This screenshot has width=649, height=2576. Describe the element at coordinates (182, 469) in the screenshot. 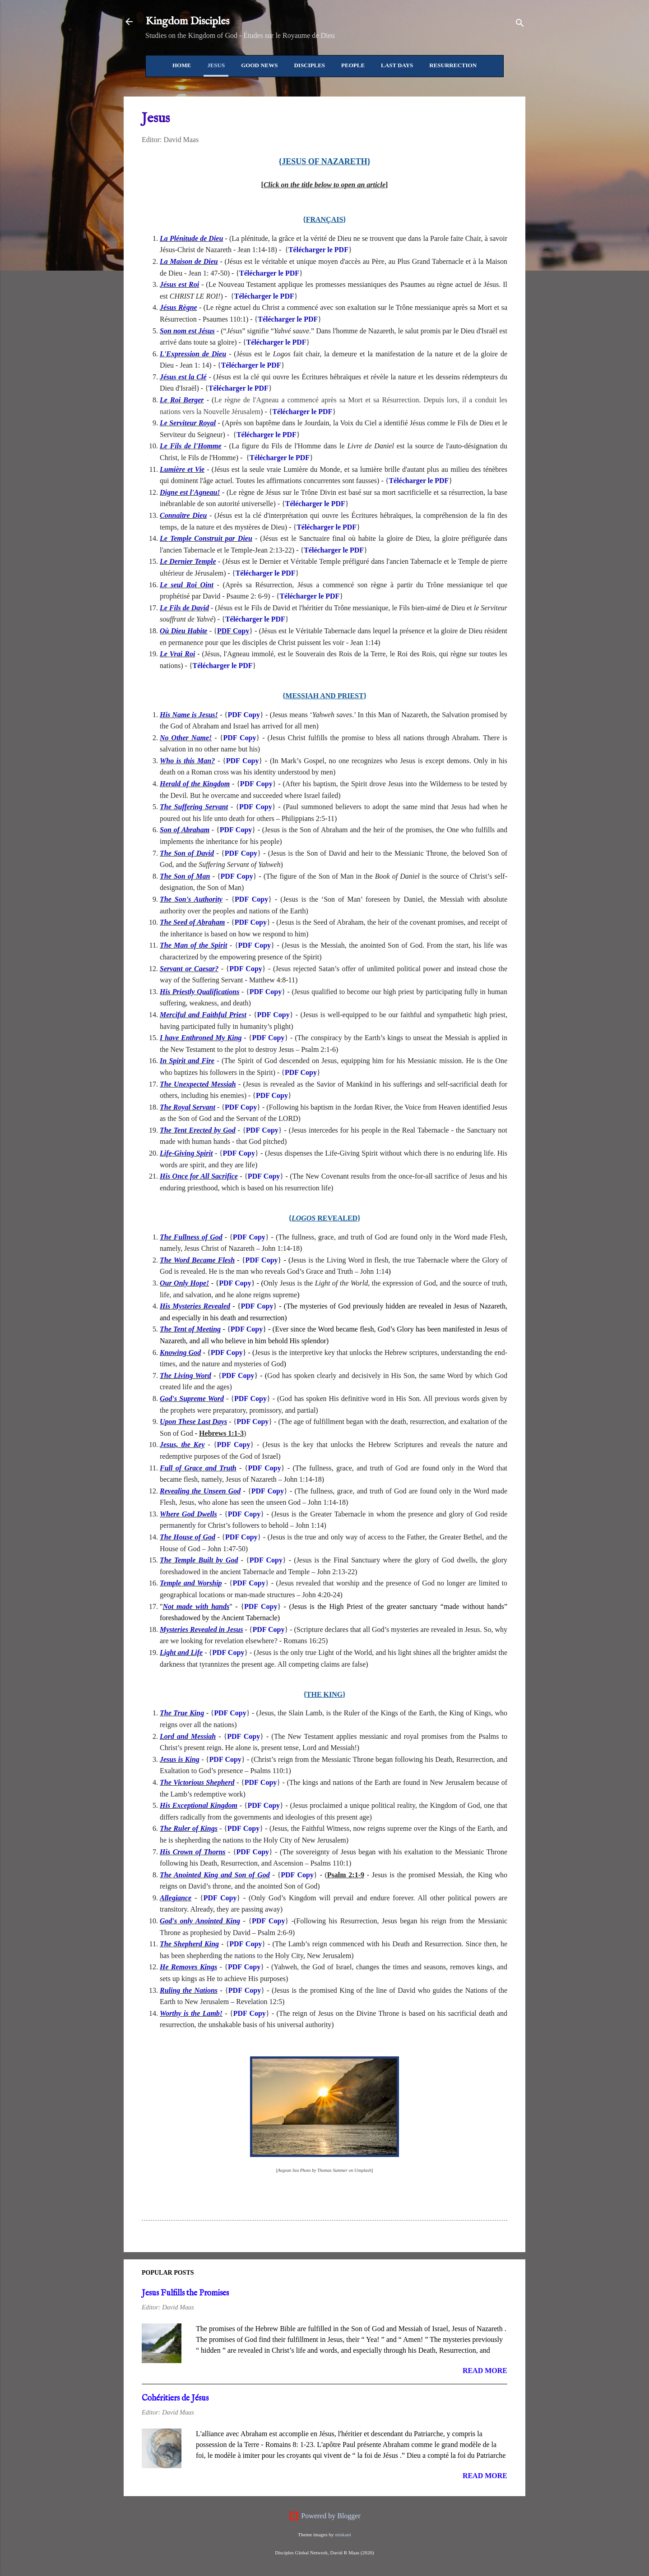

I see `Lumière et Vie` at that location.